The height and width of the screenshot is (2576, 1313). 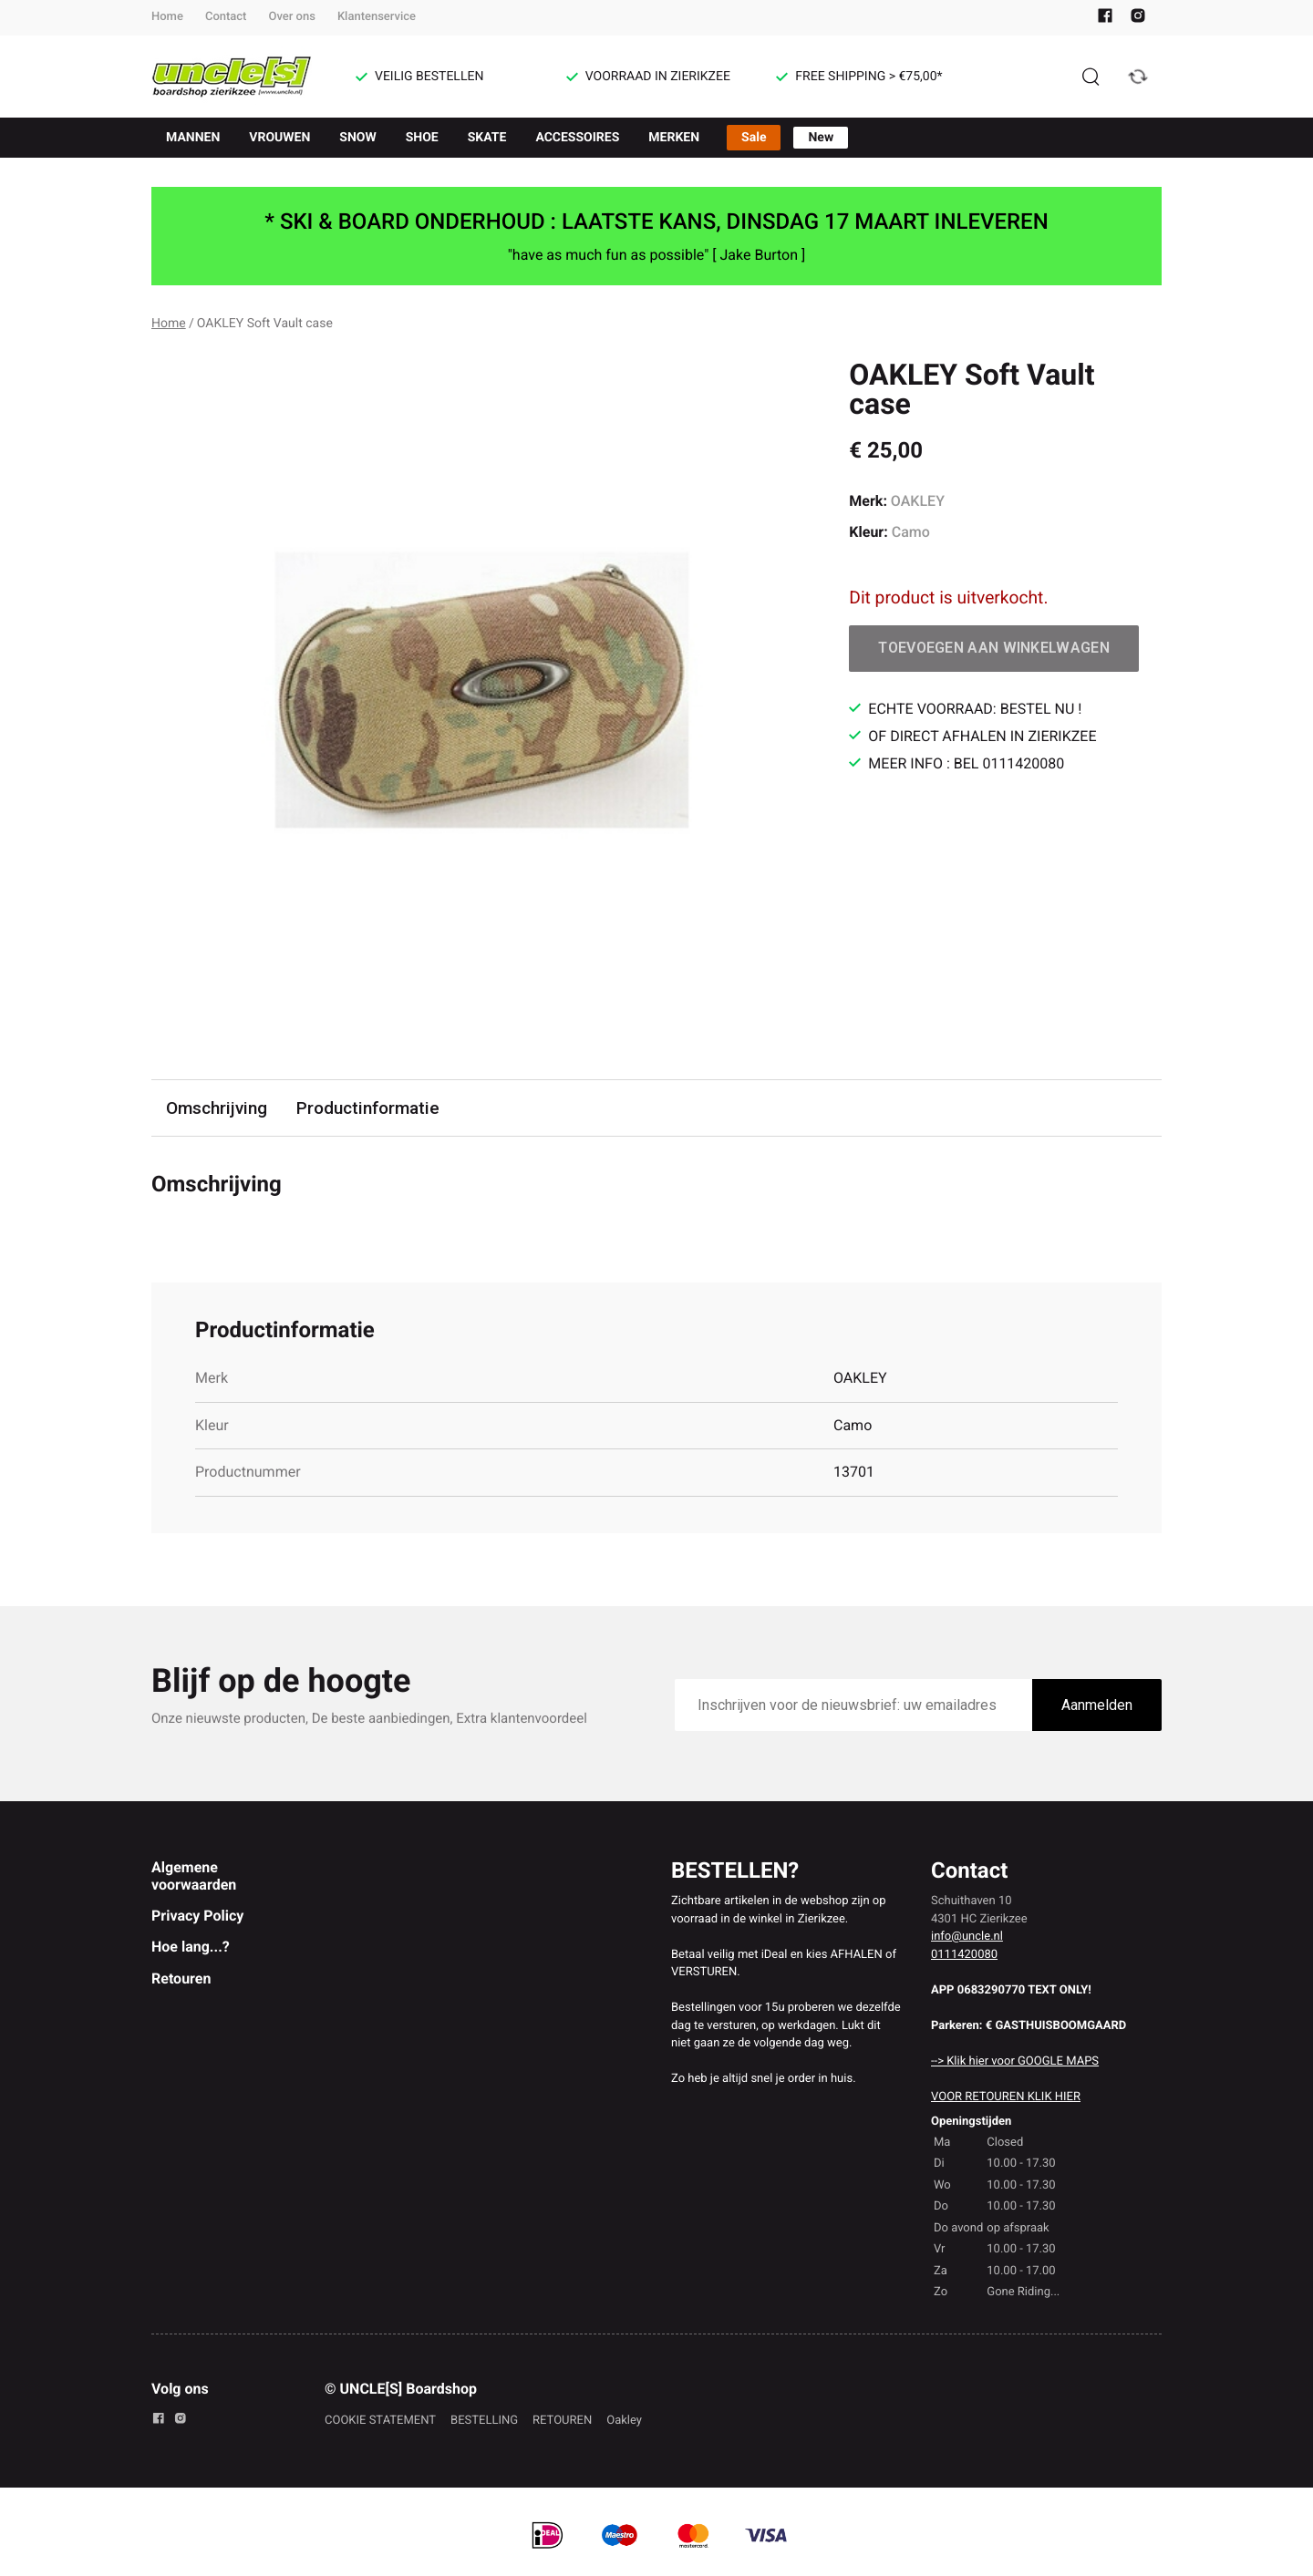 I want to click on Algemene voorwaarden, so click(x=193, y=1875).